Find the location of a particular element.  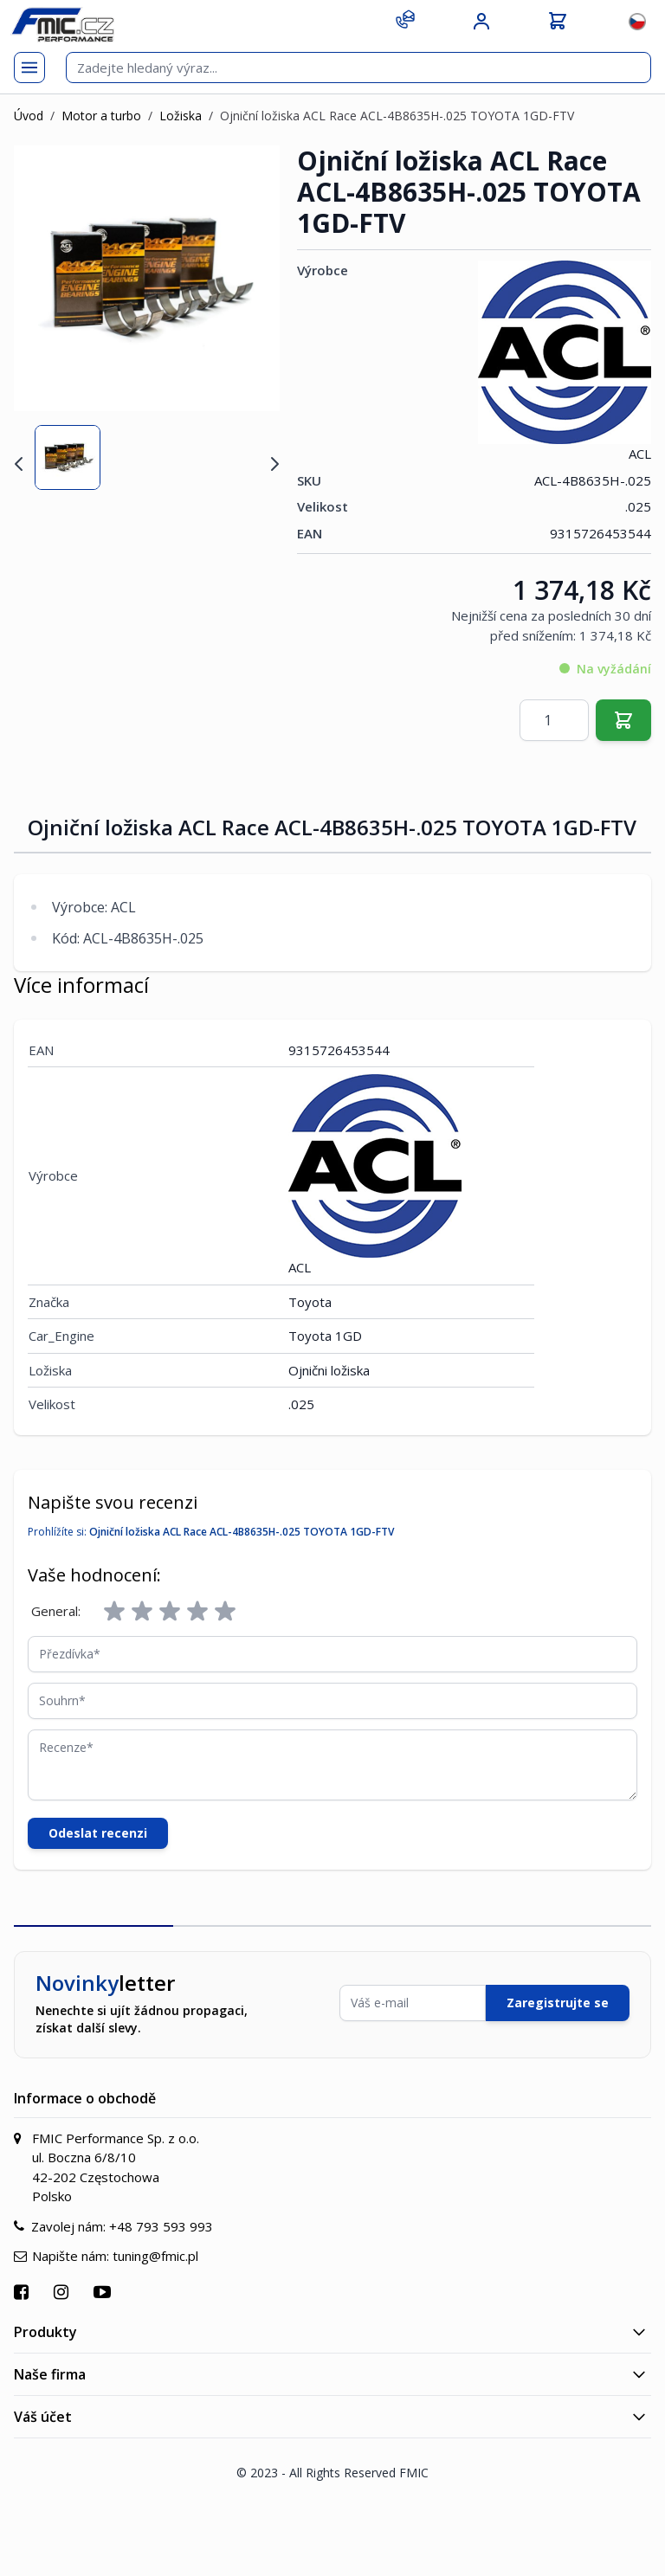

ACL is located at coordinates (564, 361).